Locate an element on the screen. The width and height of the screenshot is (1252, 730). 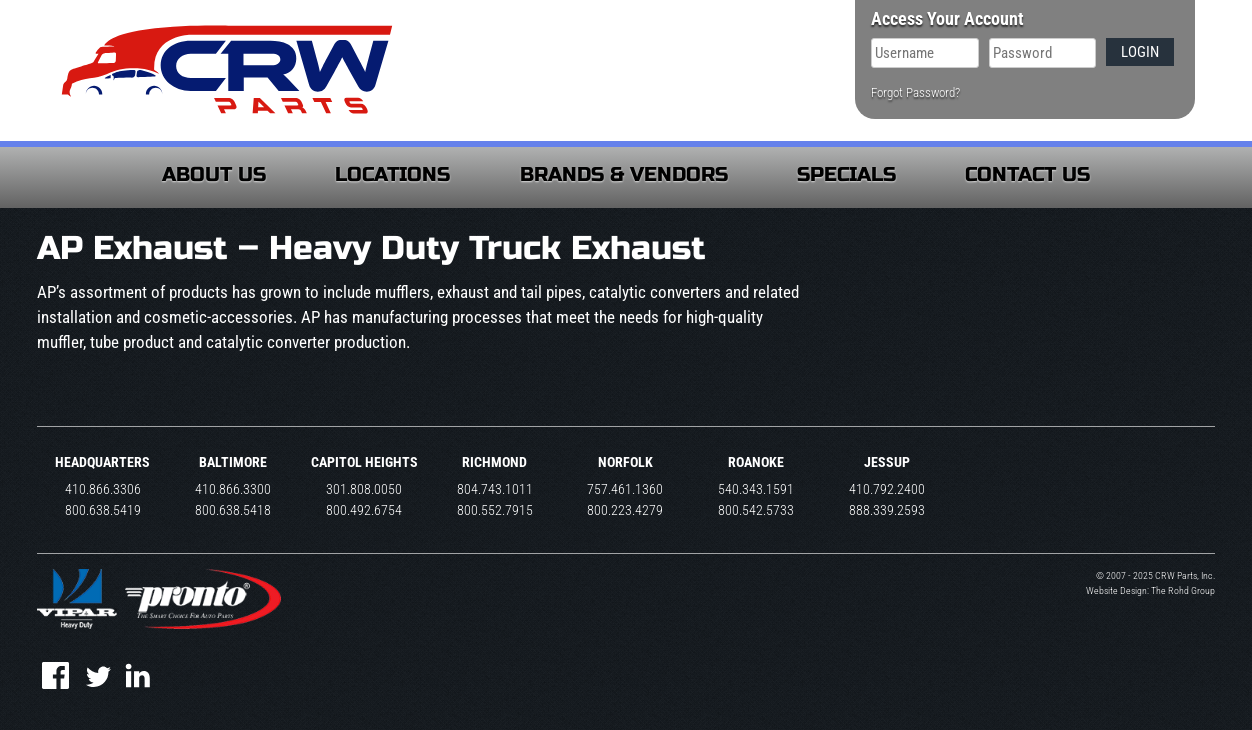
800.223.4279 is located at coordinates (625, 510).